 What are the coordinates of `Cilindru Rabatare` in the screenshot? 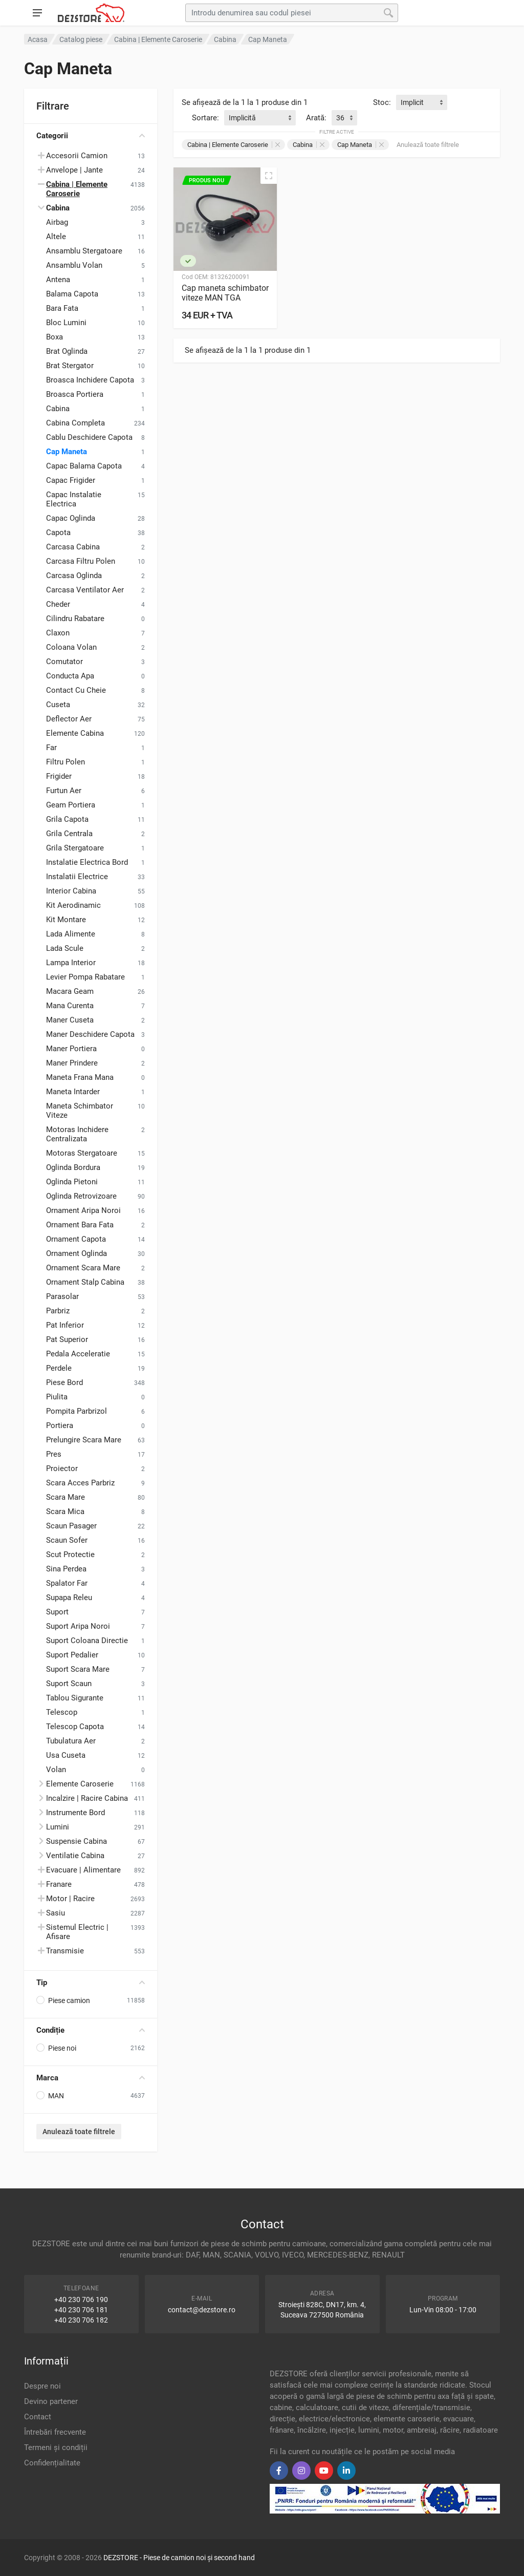 It's located at (75, 618).